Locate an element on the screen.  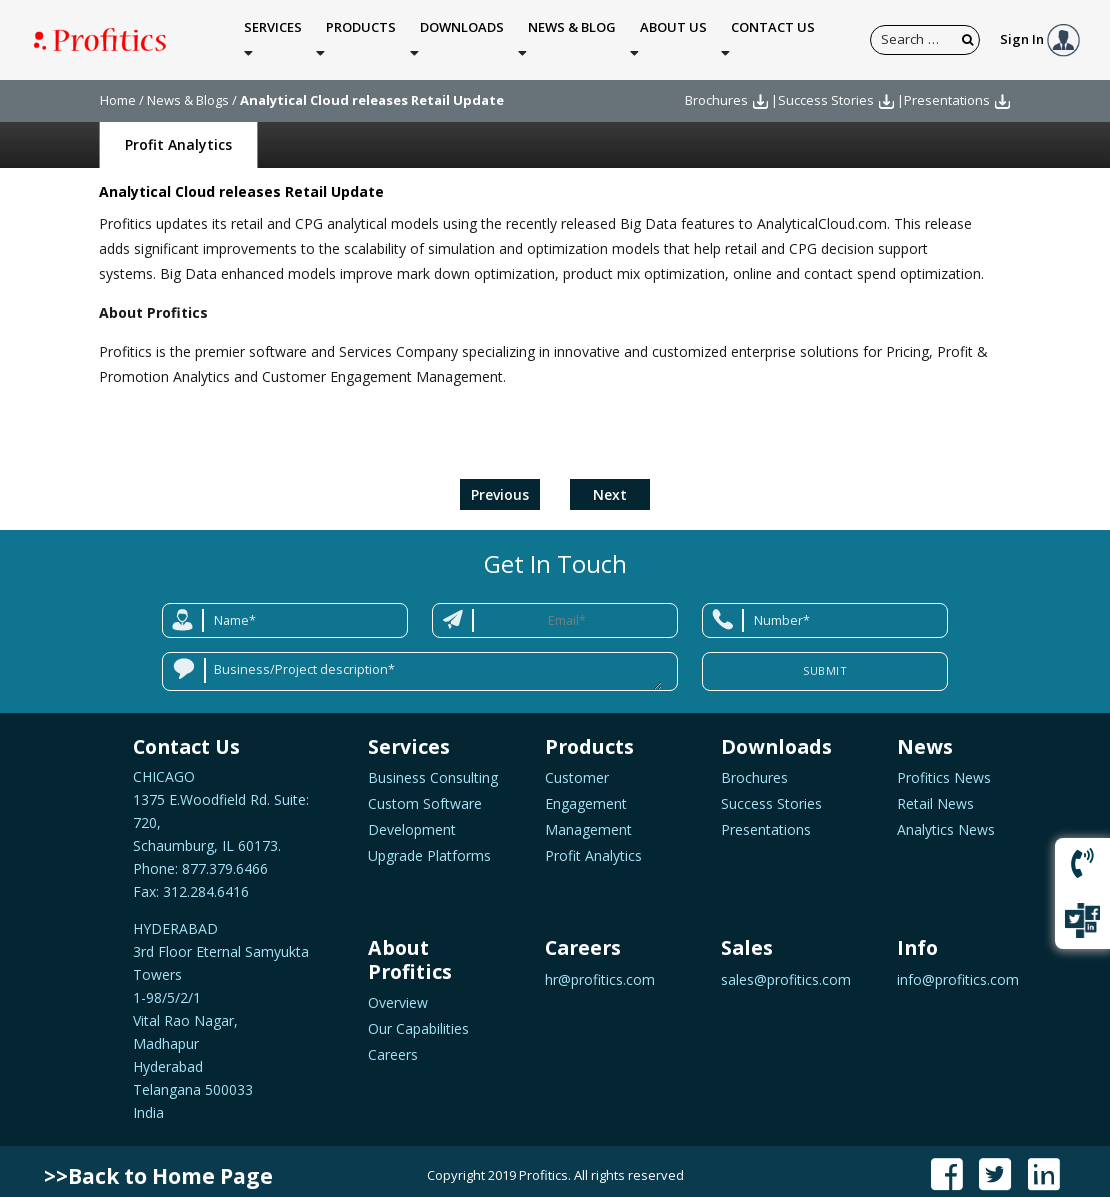
877.379.6466 is located at coordinates (223, 859).